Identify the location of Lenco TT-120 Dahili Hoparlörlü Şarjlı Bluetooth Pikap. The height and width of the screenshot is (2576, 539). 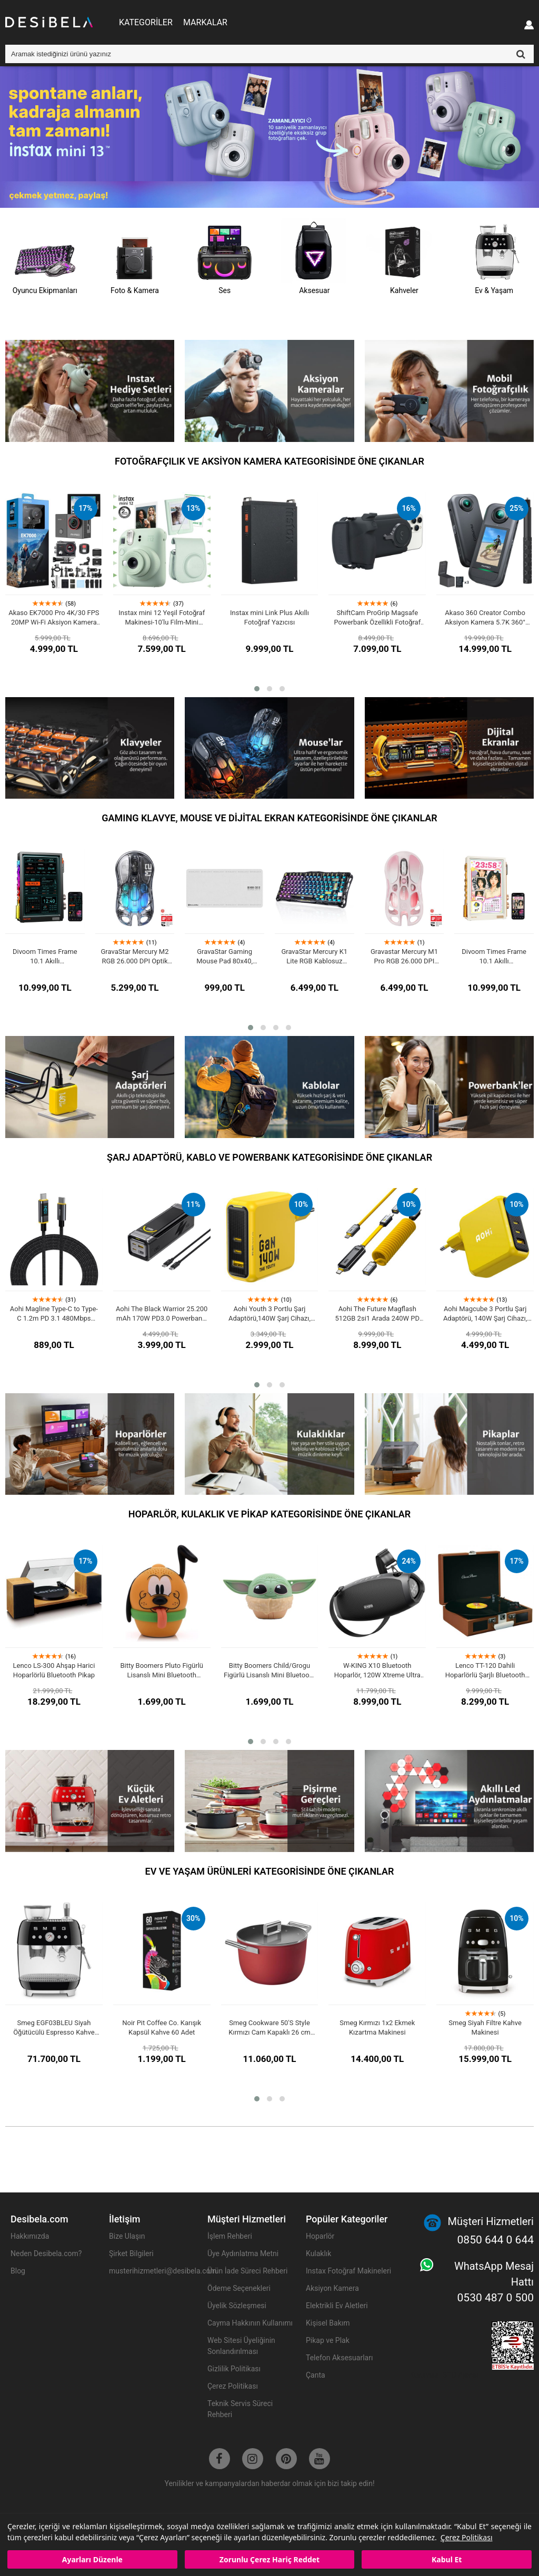
(485, 1671).